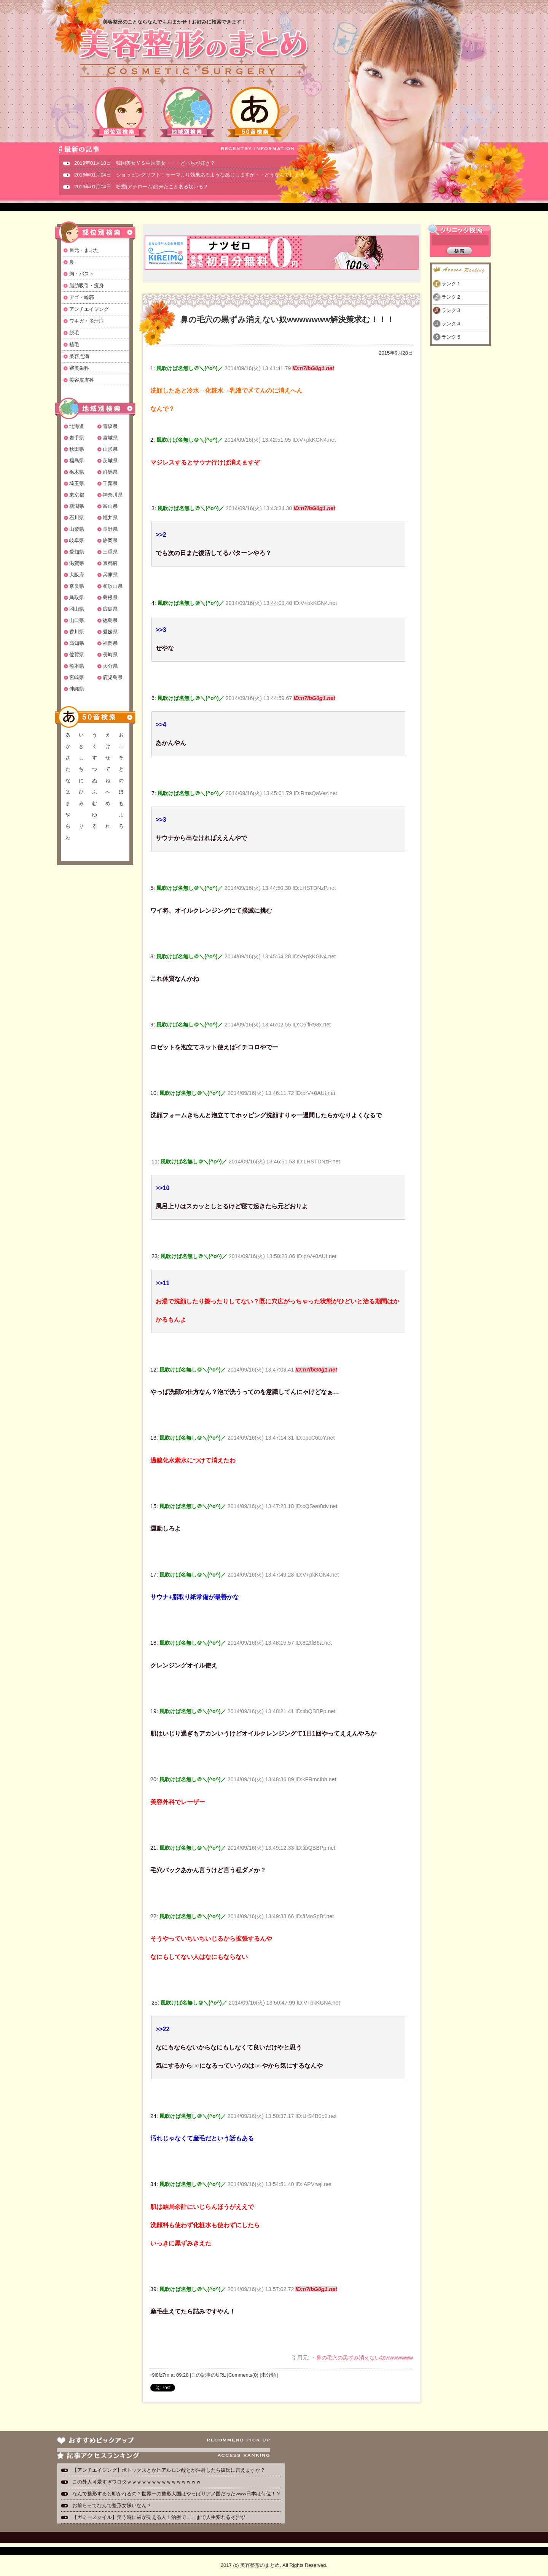 The height and width of the screenshot is (2576, 548). I want to click on なんで整形すると叩かれるの？世界一の整形大国はやっぱりアノ国だったwww日本は何位！？, so click(176, 2493).